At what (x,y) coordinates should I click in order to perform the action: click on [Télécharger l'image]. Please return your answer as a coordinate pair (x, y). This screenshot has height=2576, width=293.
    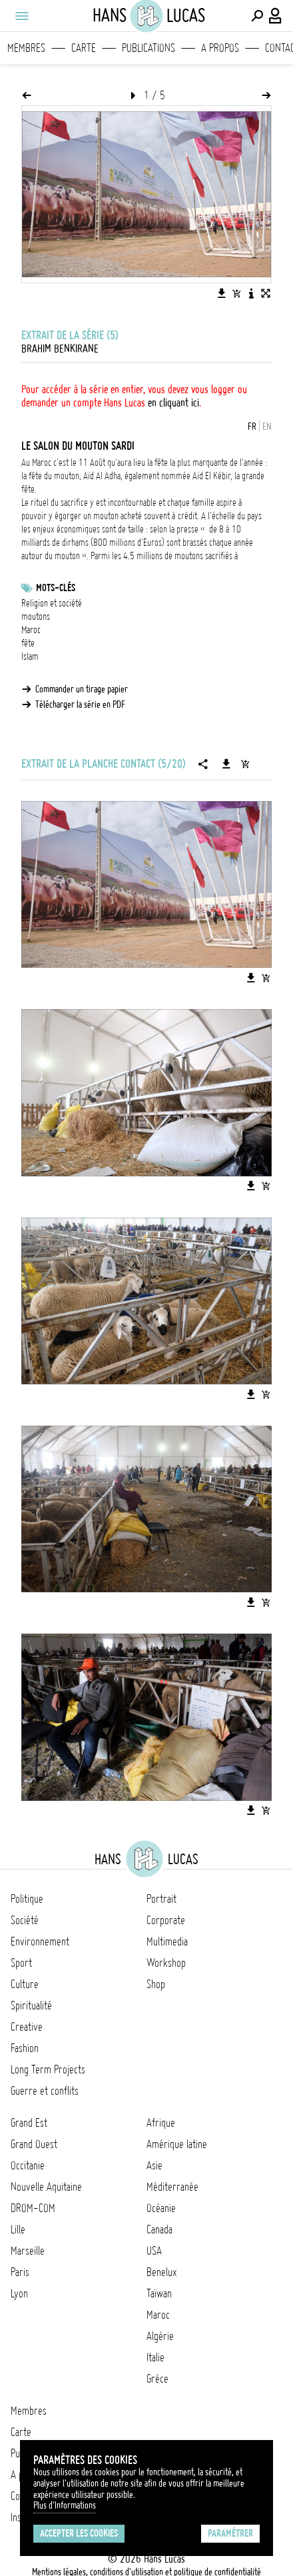
    Looking at the image, I should click on (222, 293).